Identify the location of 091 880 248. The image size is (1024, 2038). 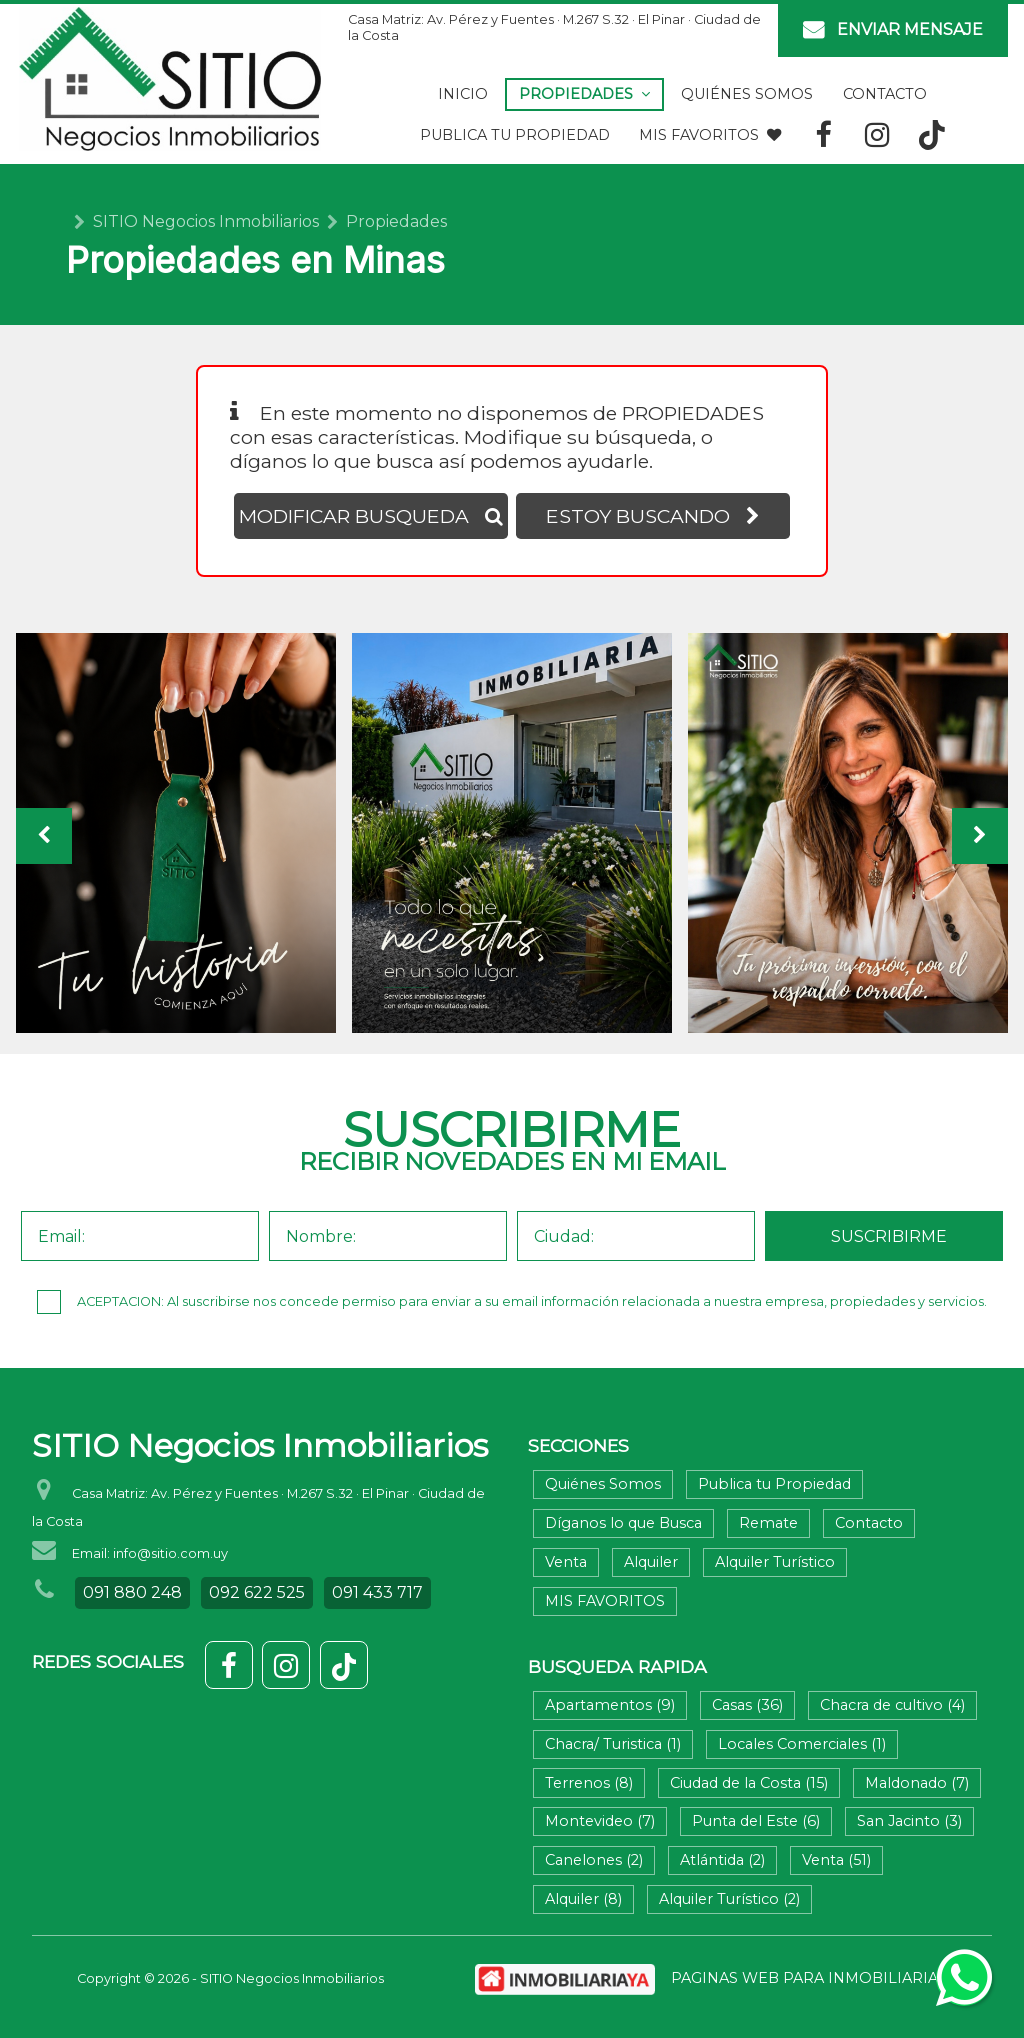
(132, 1592).